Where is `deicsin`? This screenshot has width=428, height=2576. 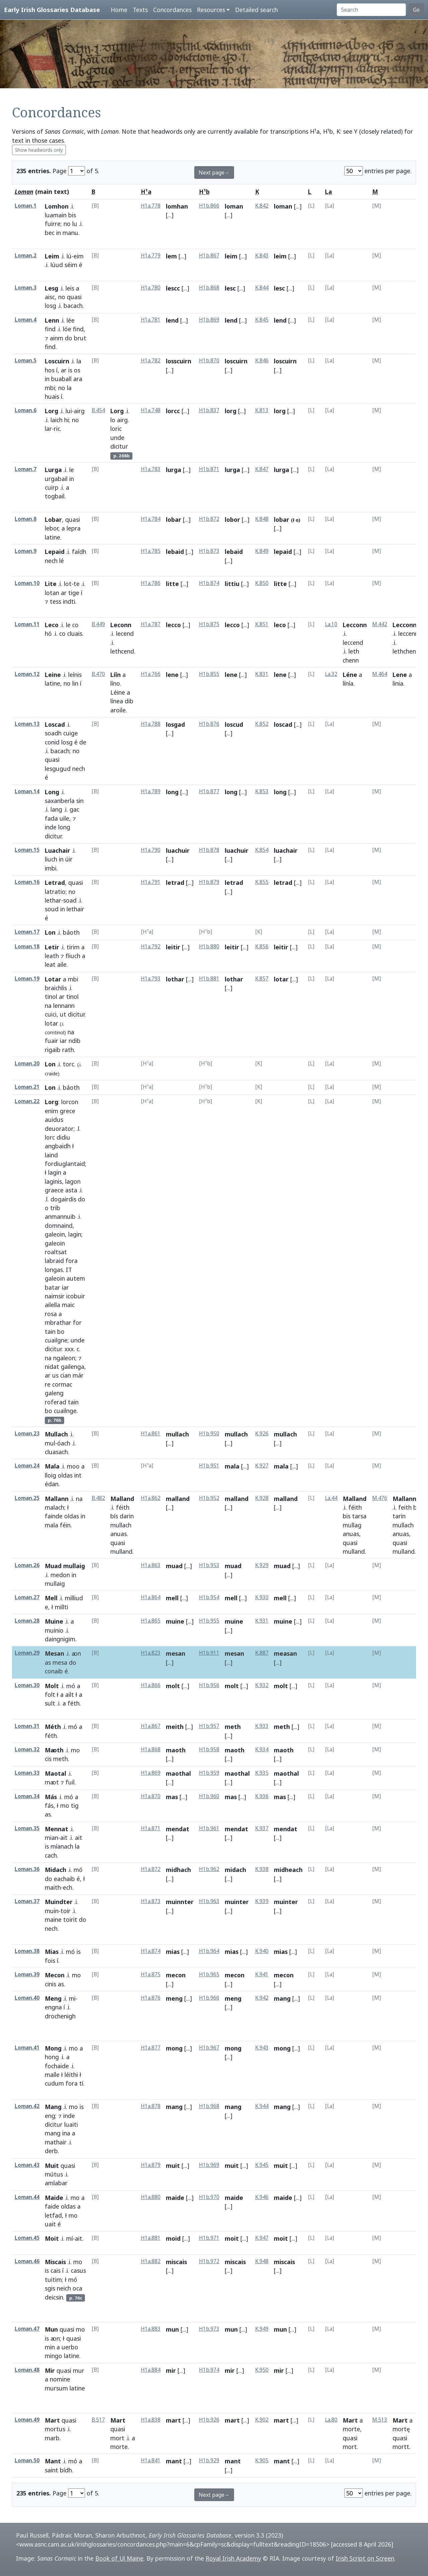 deicsin is located at coordinates (54, 2297).